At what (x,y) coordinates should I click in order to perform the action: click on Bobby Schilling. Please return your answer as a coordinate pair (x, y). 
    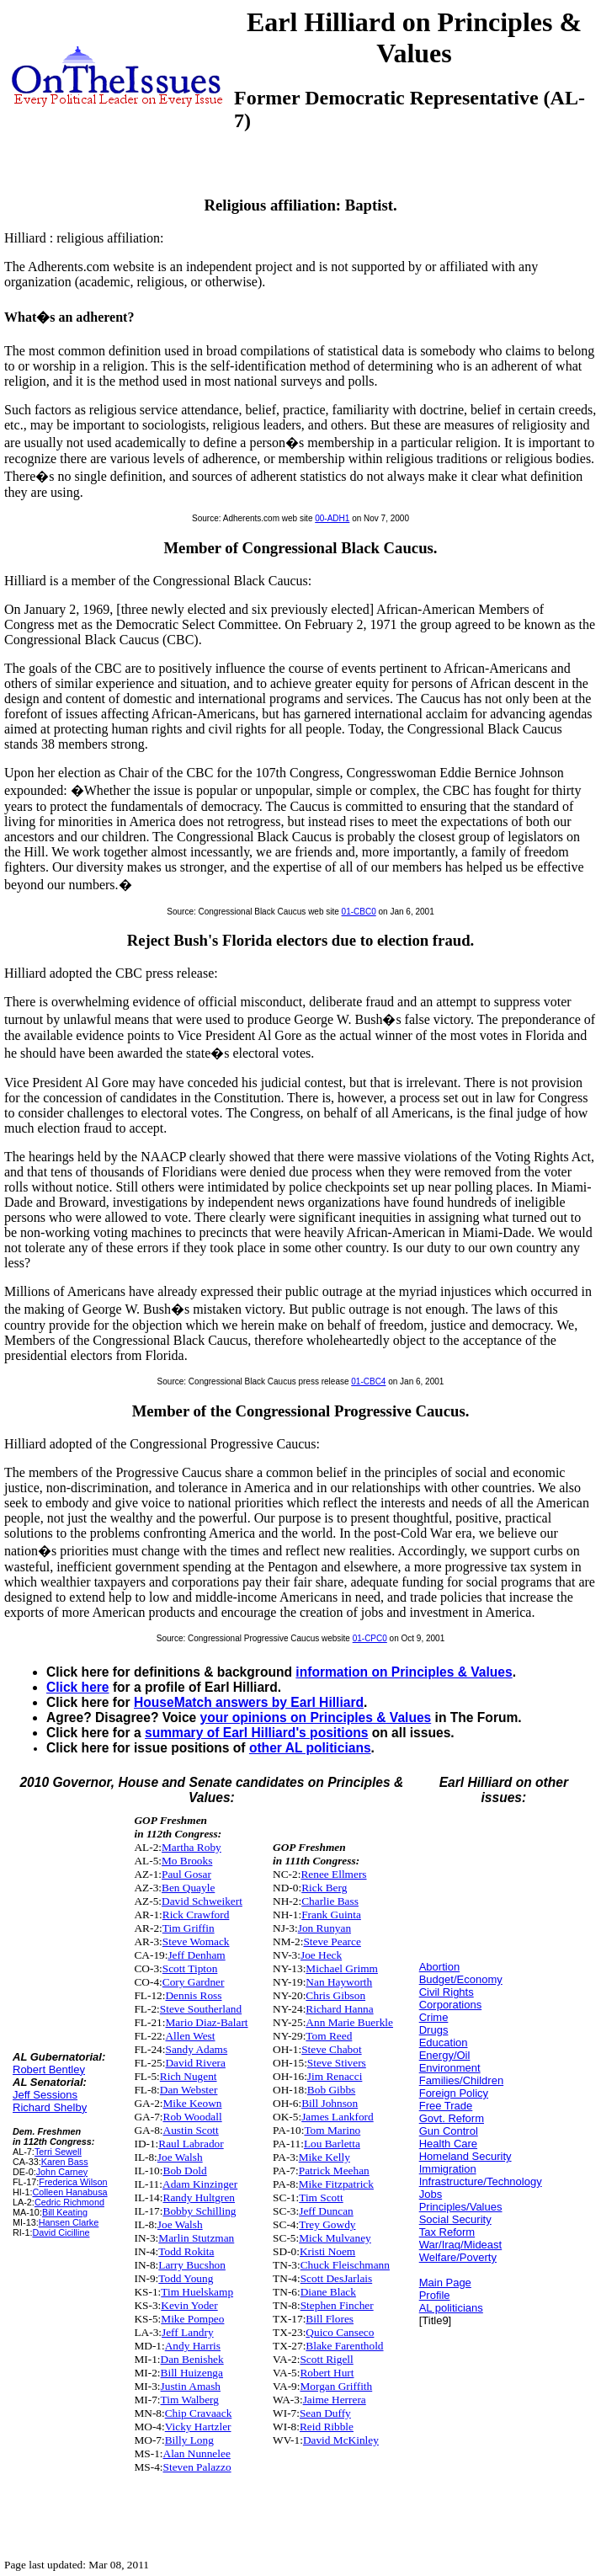
    Looking at the image, I should click on (200, 2211).